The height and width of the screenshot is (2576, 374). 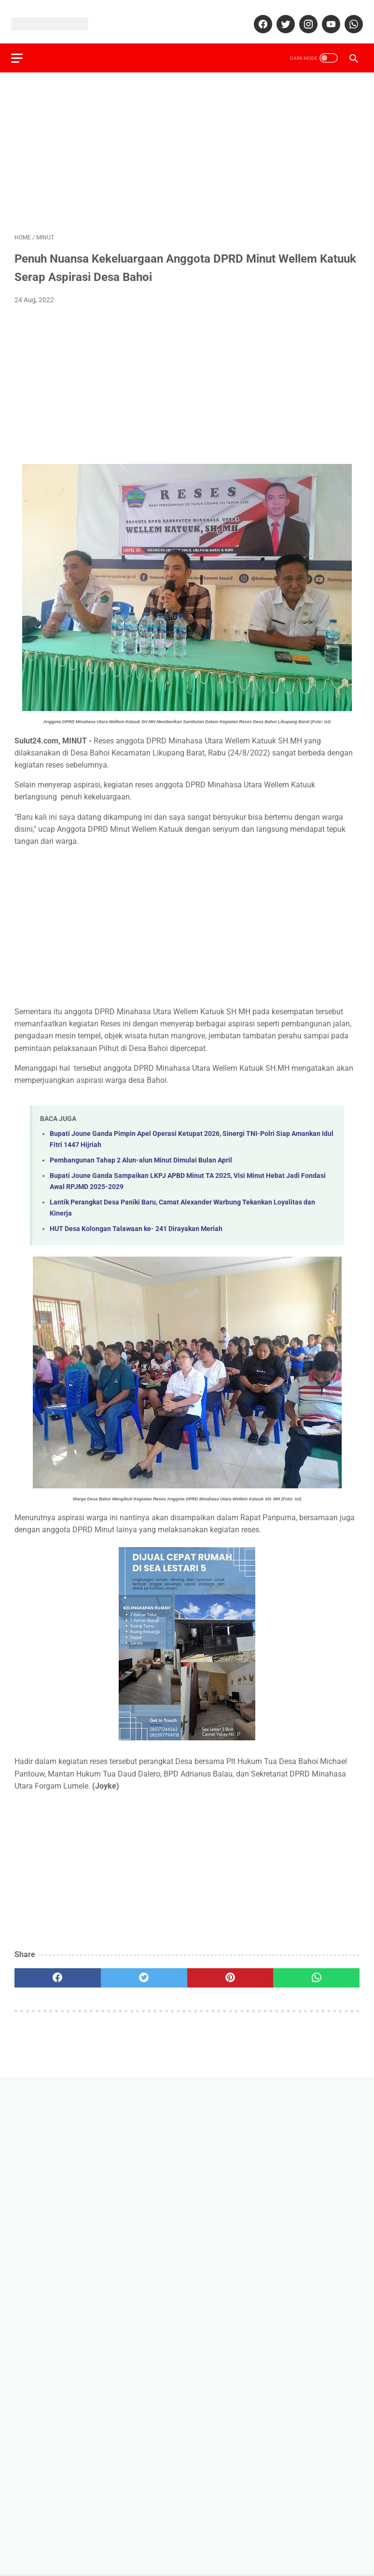 I want to click on Pembangunan Tahap 2 Alun-alun Minut Dimulai Bulan April, so click(x=141, y=1152).